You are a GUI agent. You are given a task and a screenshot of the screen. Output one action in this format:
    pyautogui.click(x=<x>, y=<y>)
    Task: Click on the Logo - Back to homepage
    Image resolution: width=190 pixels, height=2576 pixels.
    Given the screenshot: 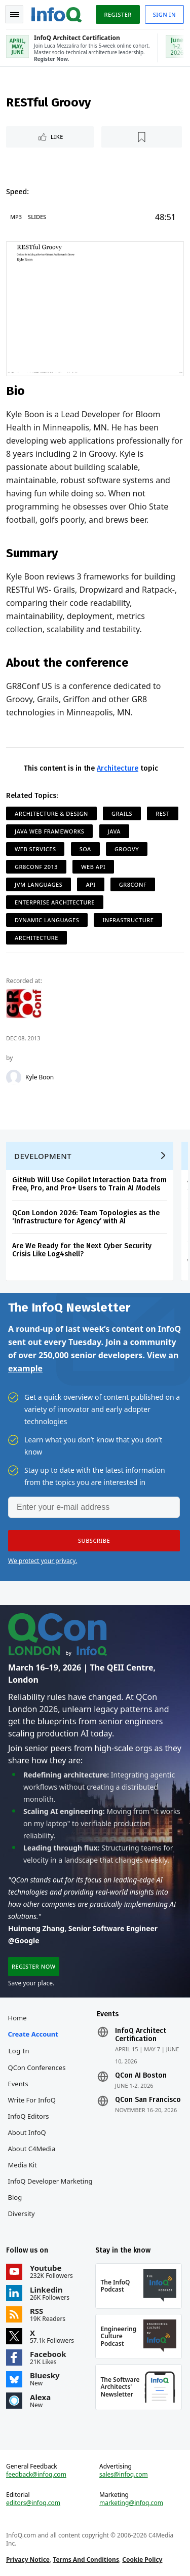 What is the action you would take?
    pyautogui.click(x=56, y=13)
    